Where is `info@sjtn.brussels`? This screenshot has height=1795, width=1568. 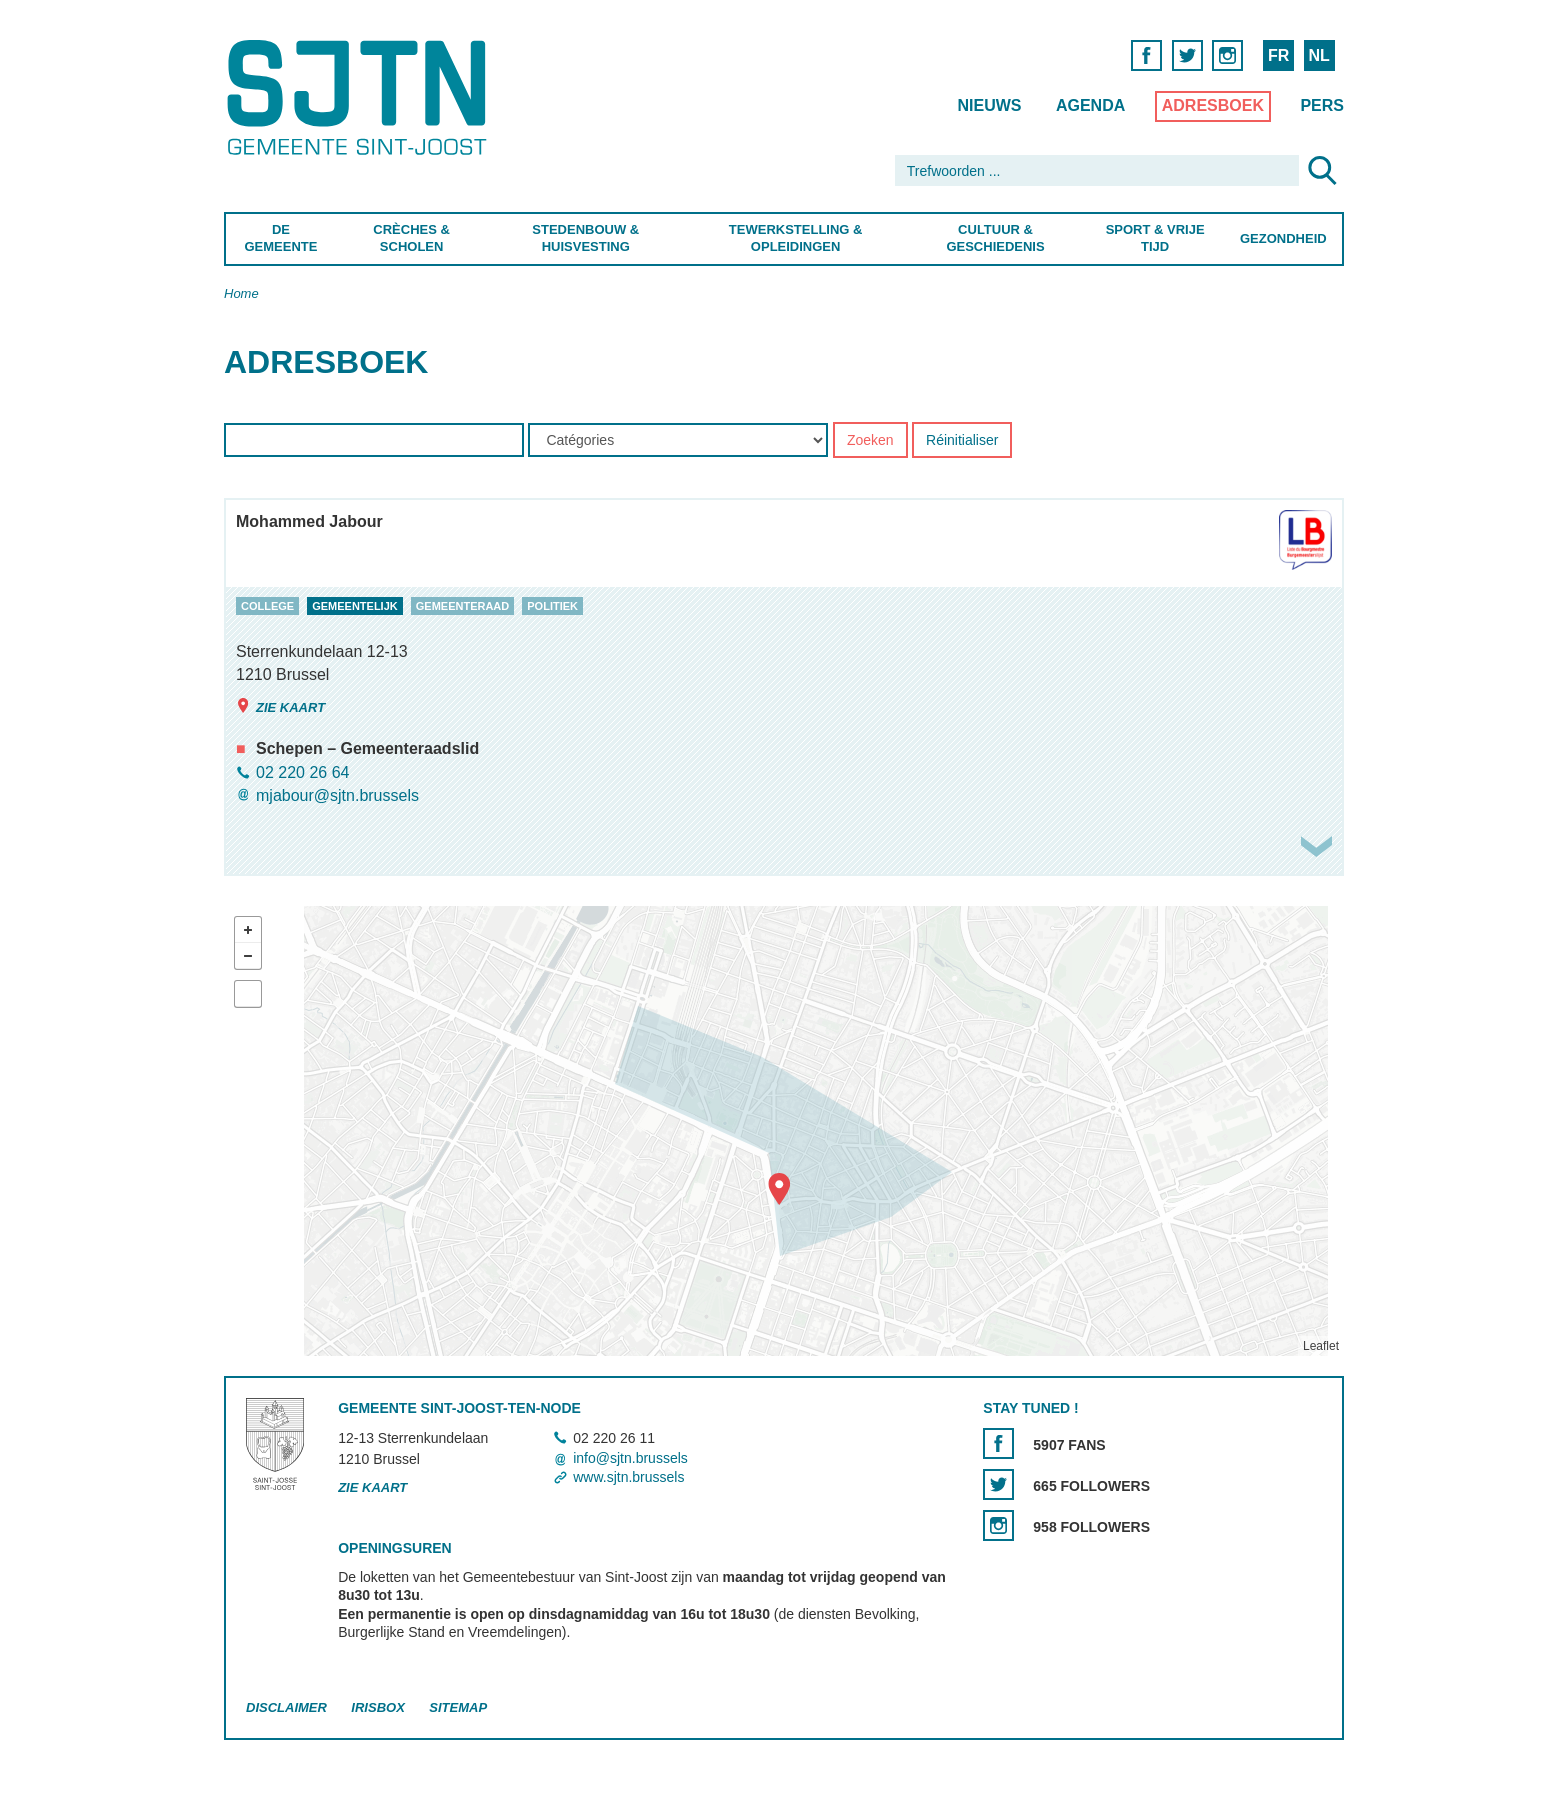
info@sjtn.brussels is located at coordinates (630, 1458).